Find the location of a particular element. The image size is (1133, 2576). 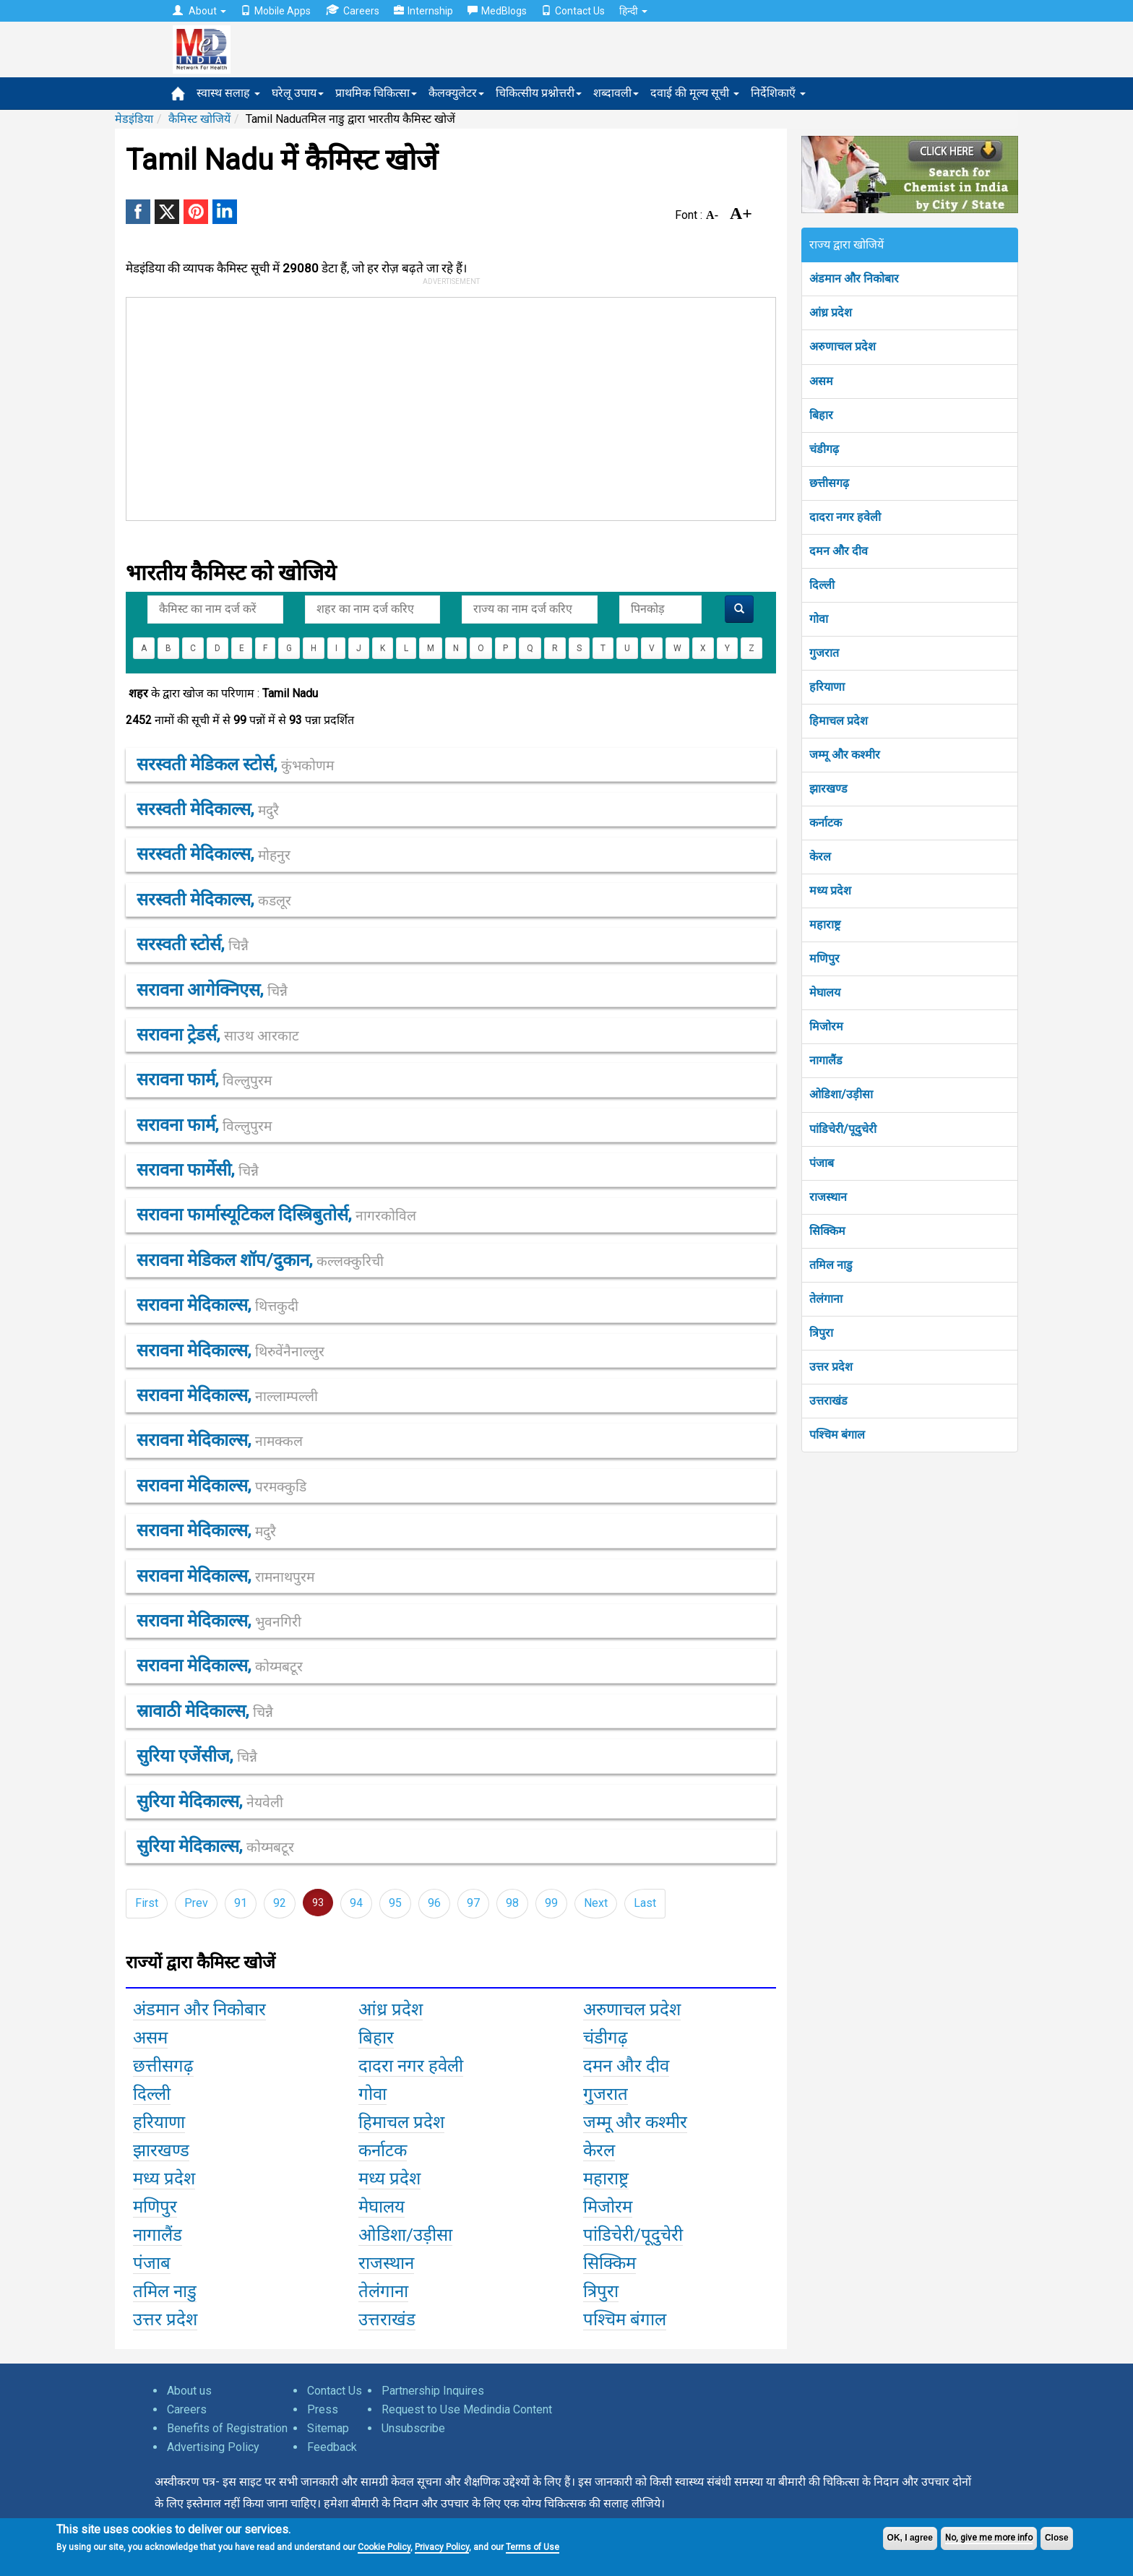

About us is located at coordinates (189, 2391).